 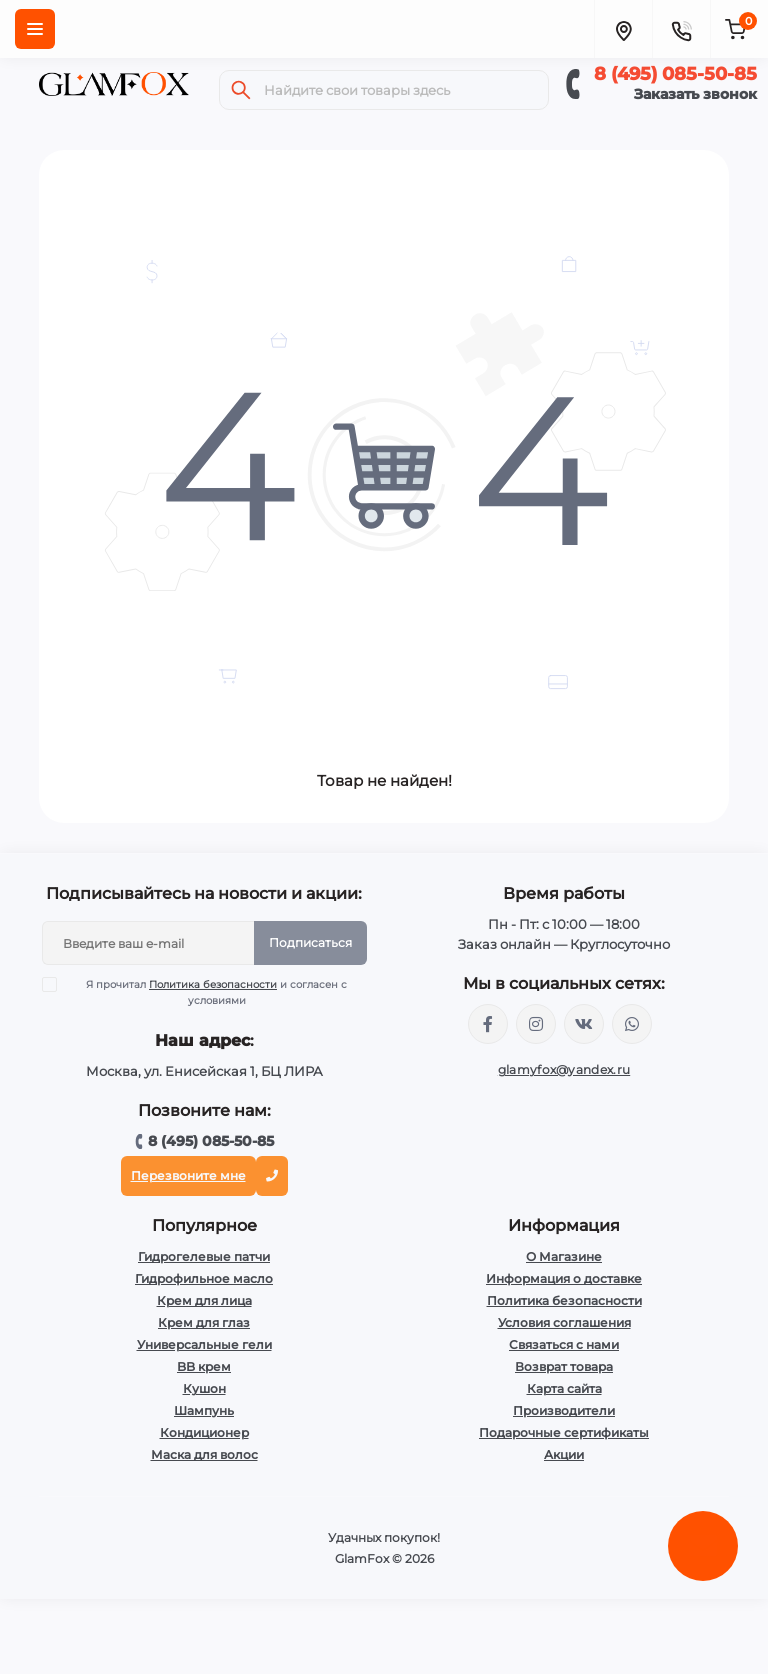 I want to click on Я прочитал и согласен с условиями, so click(x=207, y=992).